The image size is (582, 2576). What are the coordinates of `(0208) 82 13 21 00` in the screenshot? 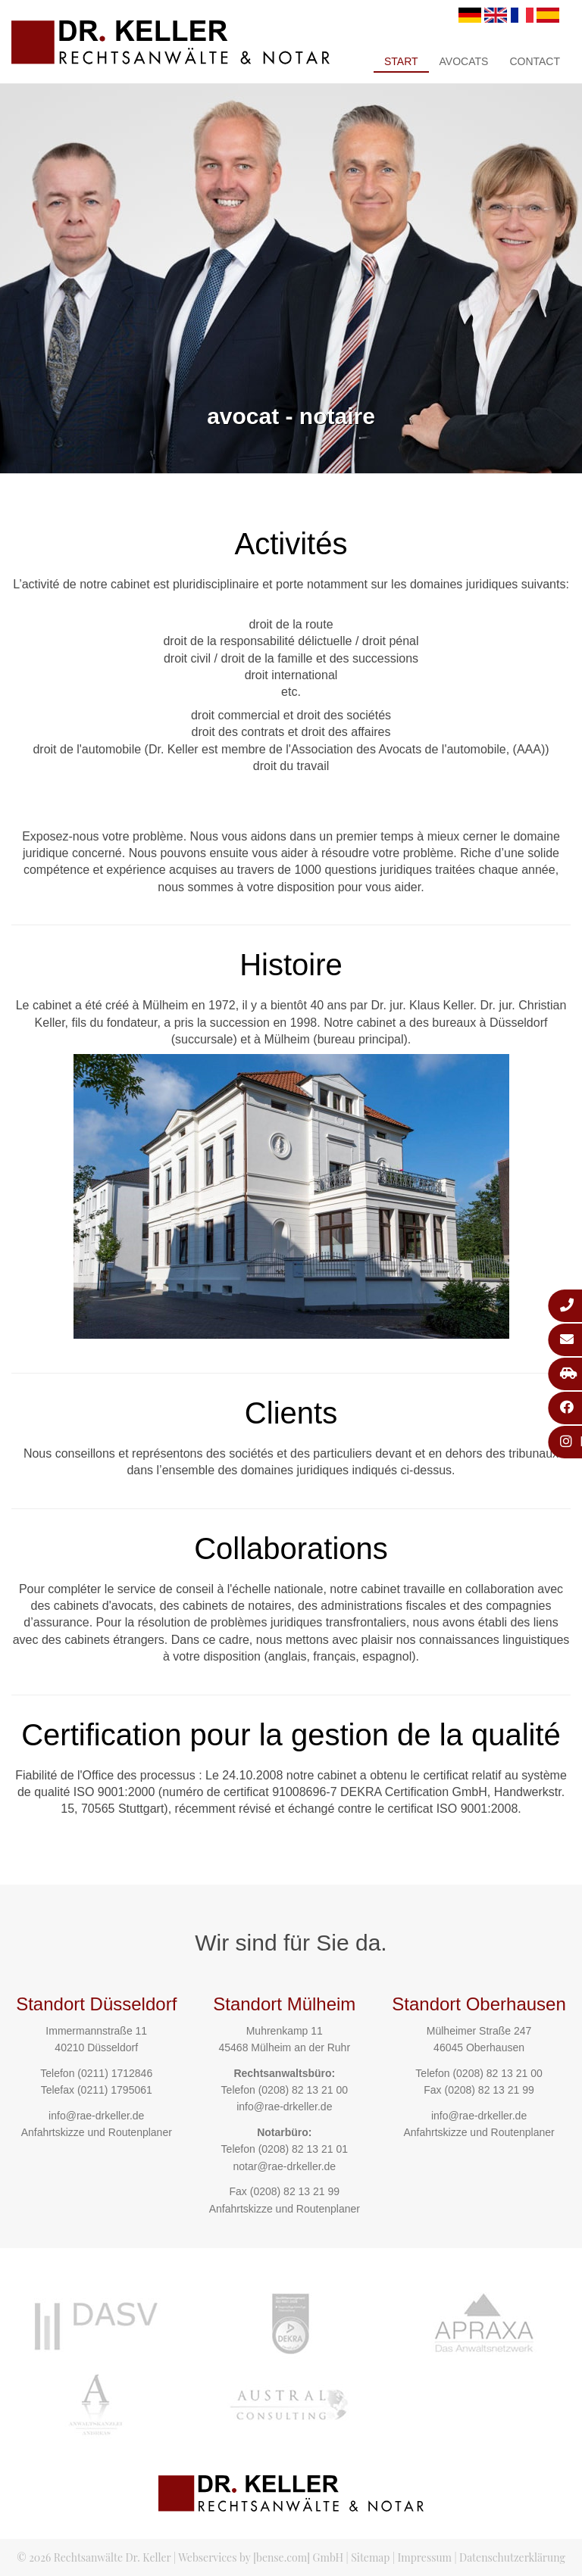 It's located at (303, 2090).